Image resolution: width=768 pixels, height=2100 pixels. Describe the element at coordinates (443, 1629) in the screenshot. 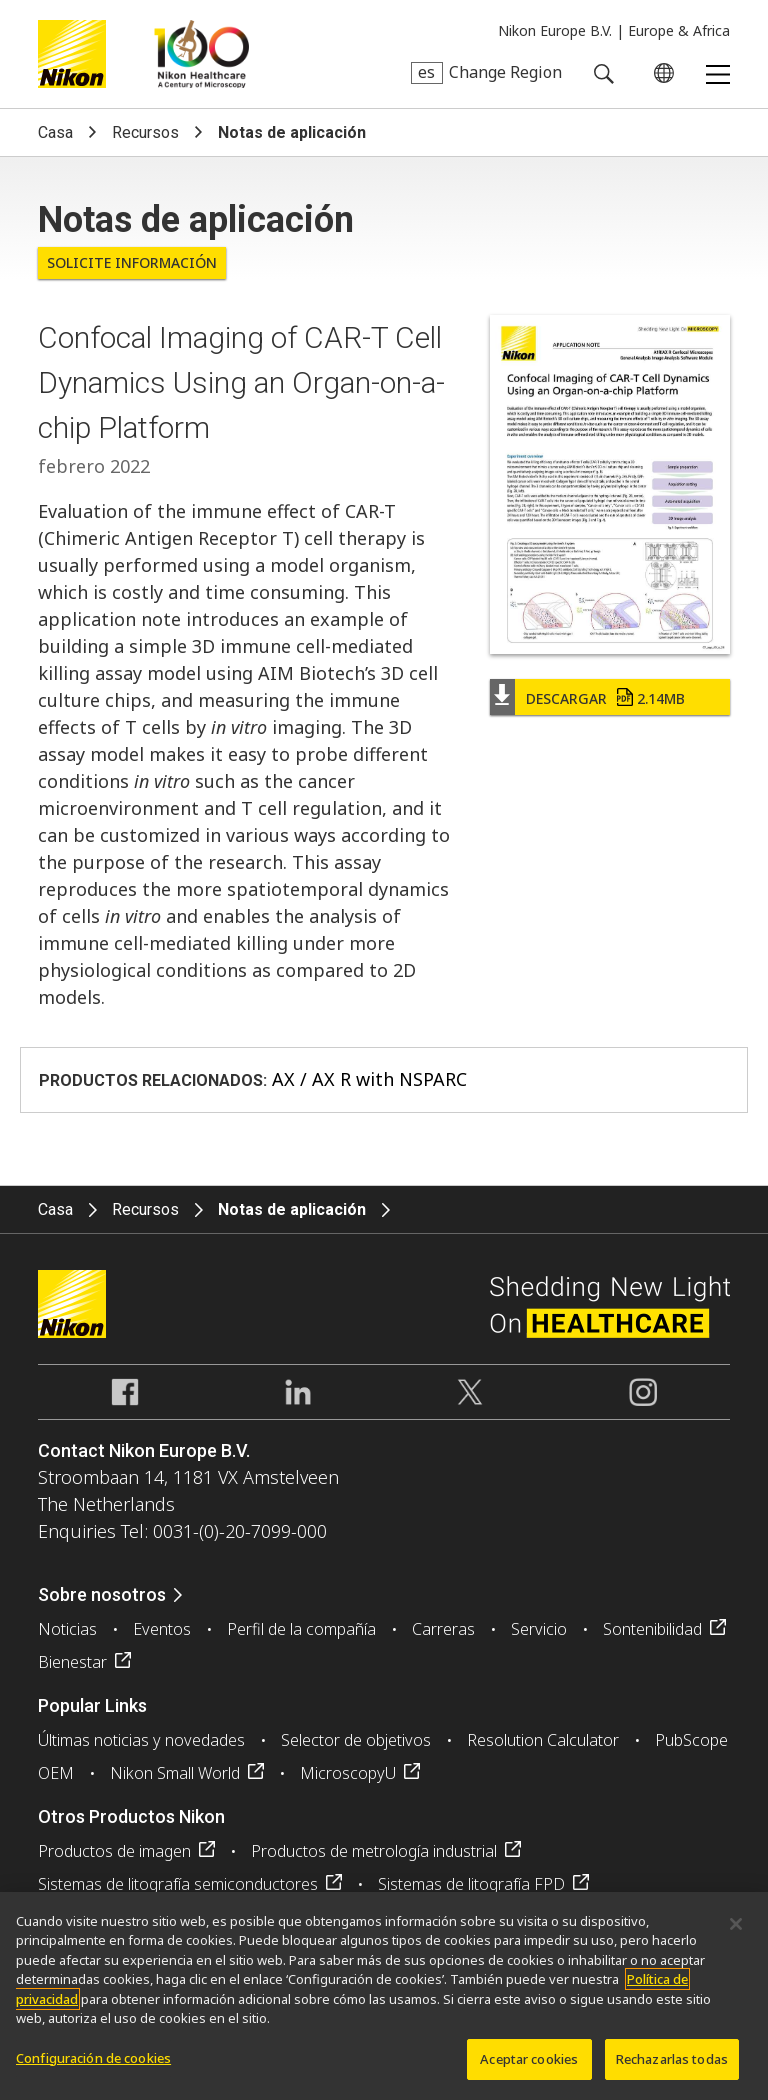

I see `Carreras` at that location.